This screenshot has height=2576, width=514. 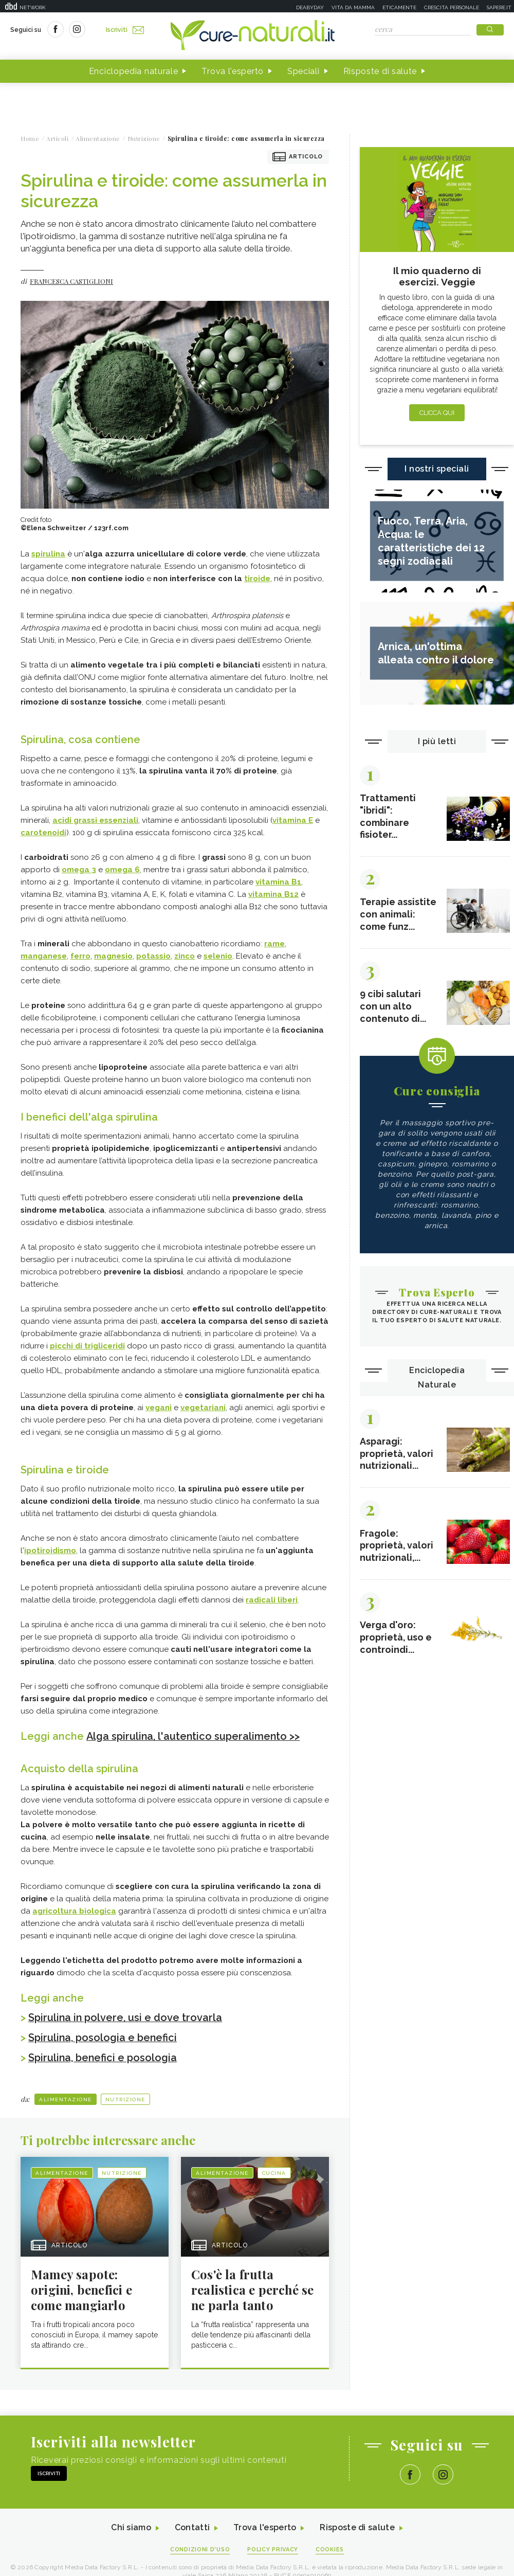 What do you see at coordinates (125, 29) in the screenshot?
I see `Iscriviti` at bounding box center [125, 29].